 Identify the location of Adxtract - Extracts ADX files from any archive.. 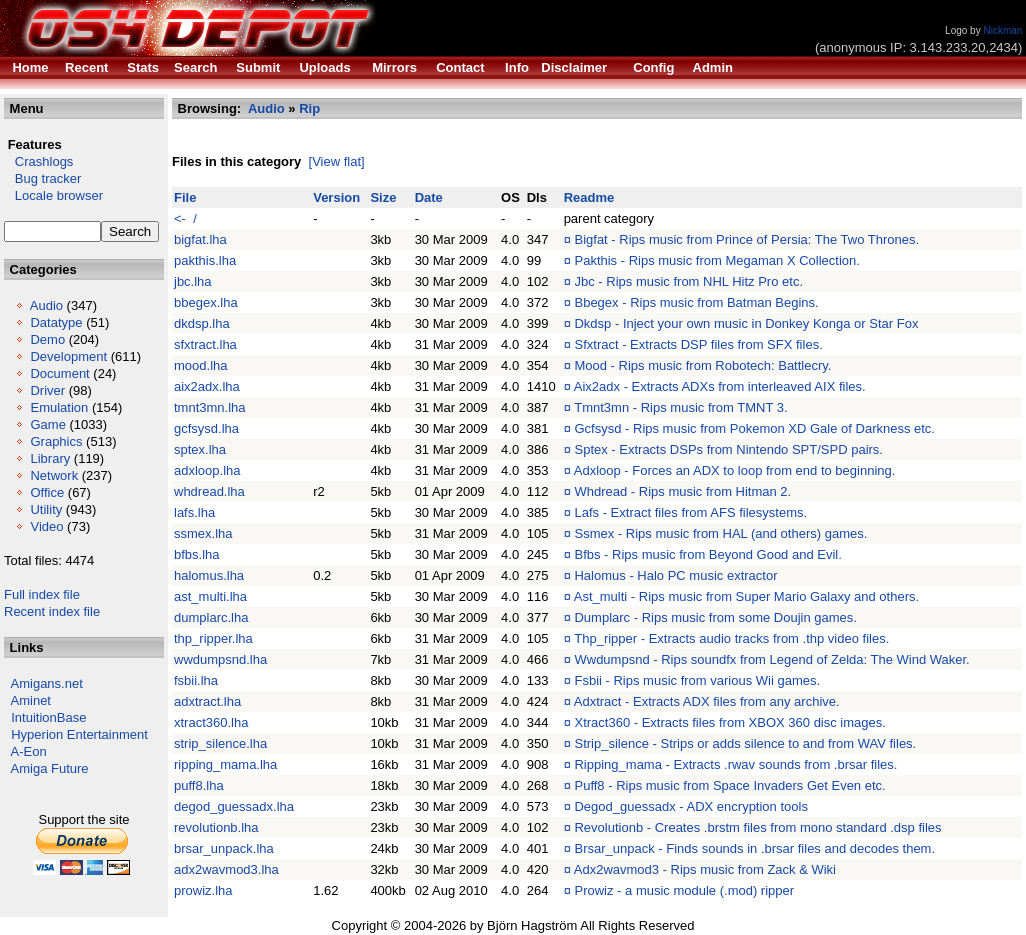
(707, 701).